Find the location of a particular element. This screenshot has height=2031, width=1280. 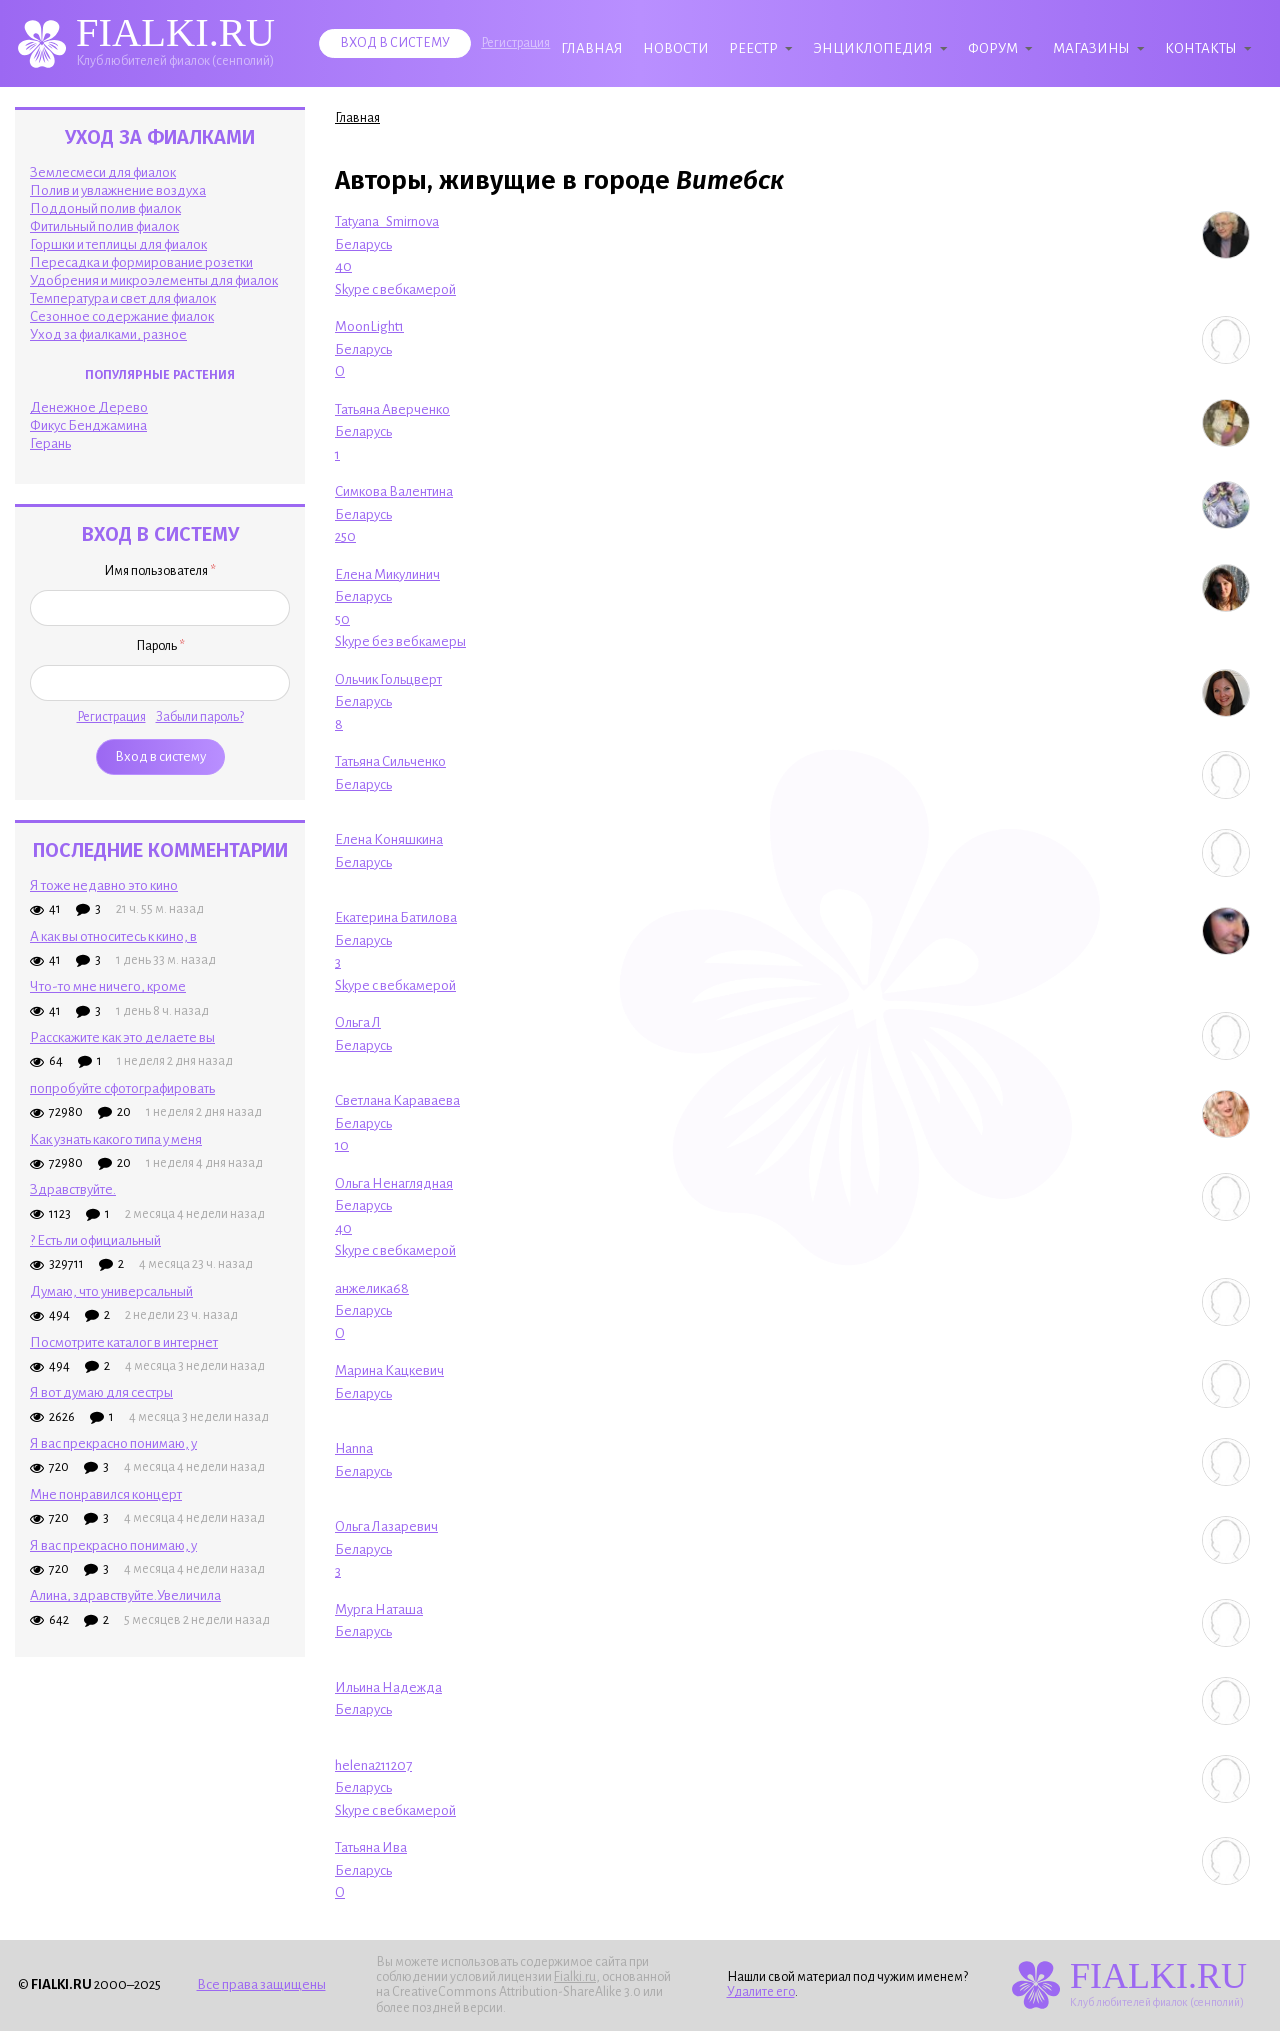

10 is located at coordinates (342, 1145).